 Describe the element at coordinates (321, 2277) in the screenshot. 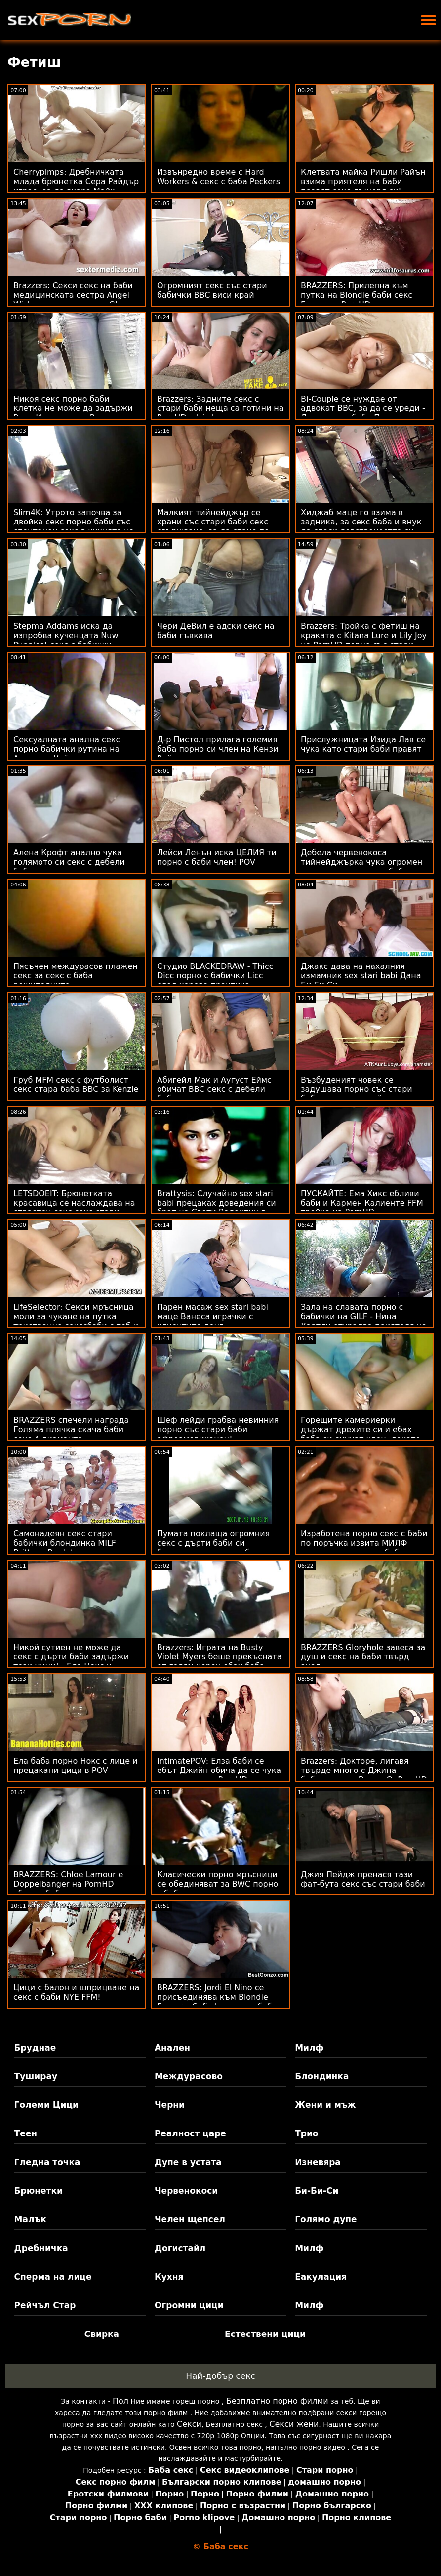

I see `Еакулация` at that location.